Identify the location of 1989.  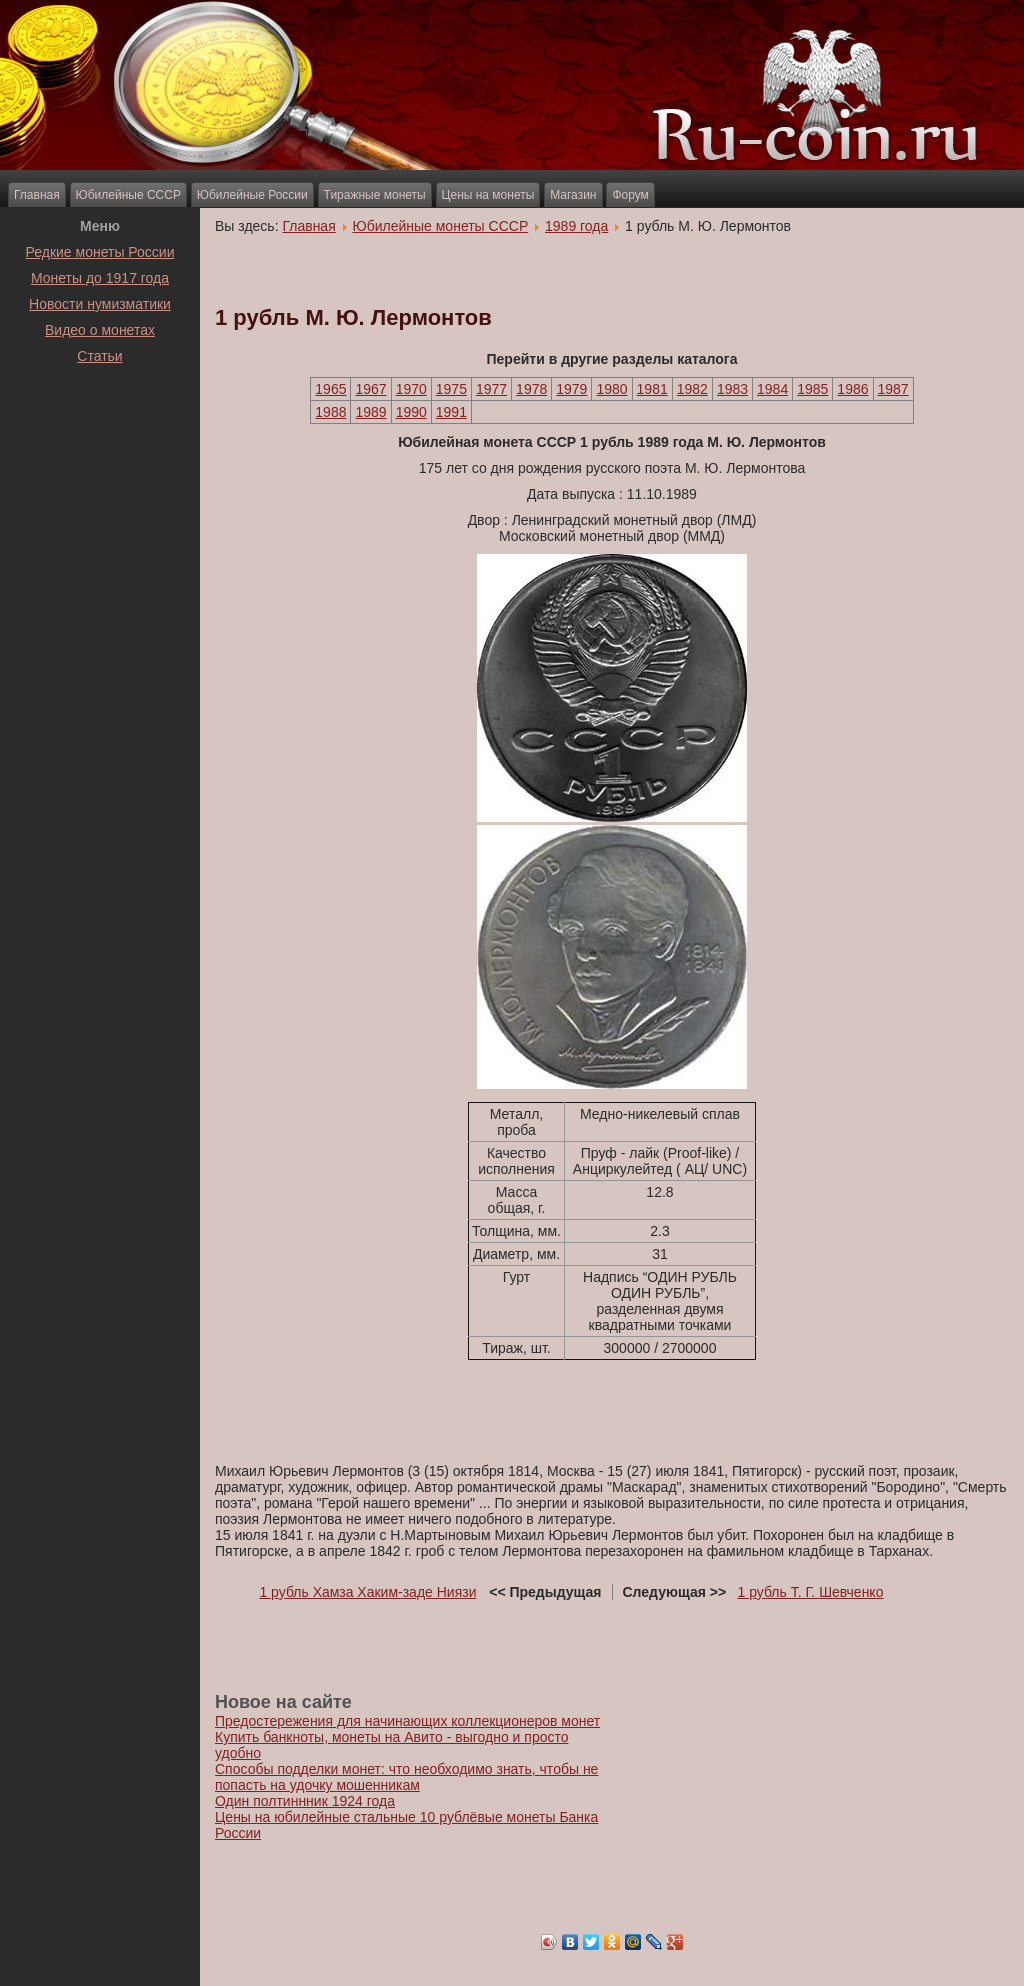
(370, 412).